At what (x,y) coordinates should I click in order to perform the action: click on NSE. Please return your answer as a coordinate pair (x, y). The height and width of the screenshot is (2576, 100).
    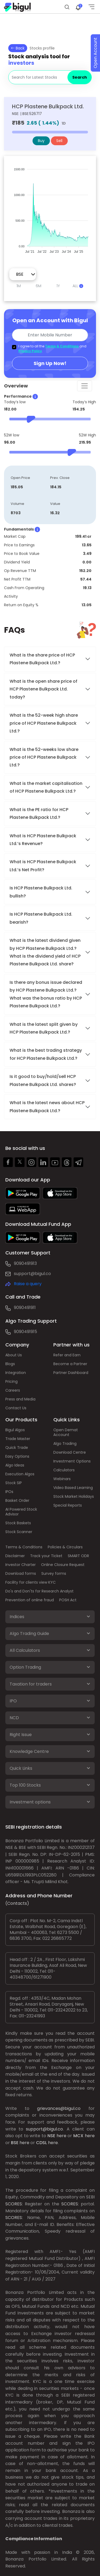
    Looking at the image, I should click on (51, 2136).